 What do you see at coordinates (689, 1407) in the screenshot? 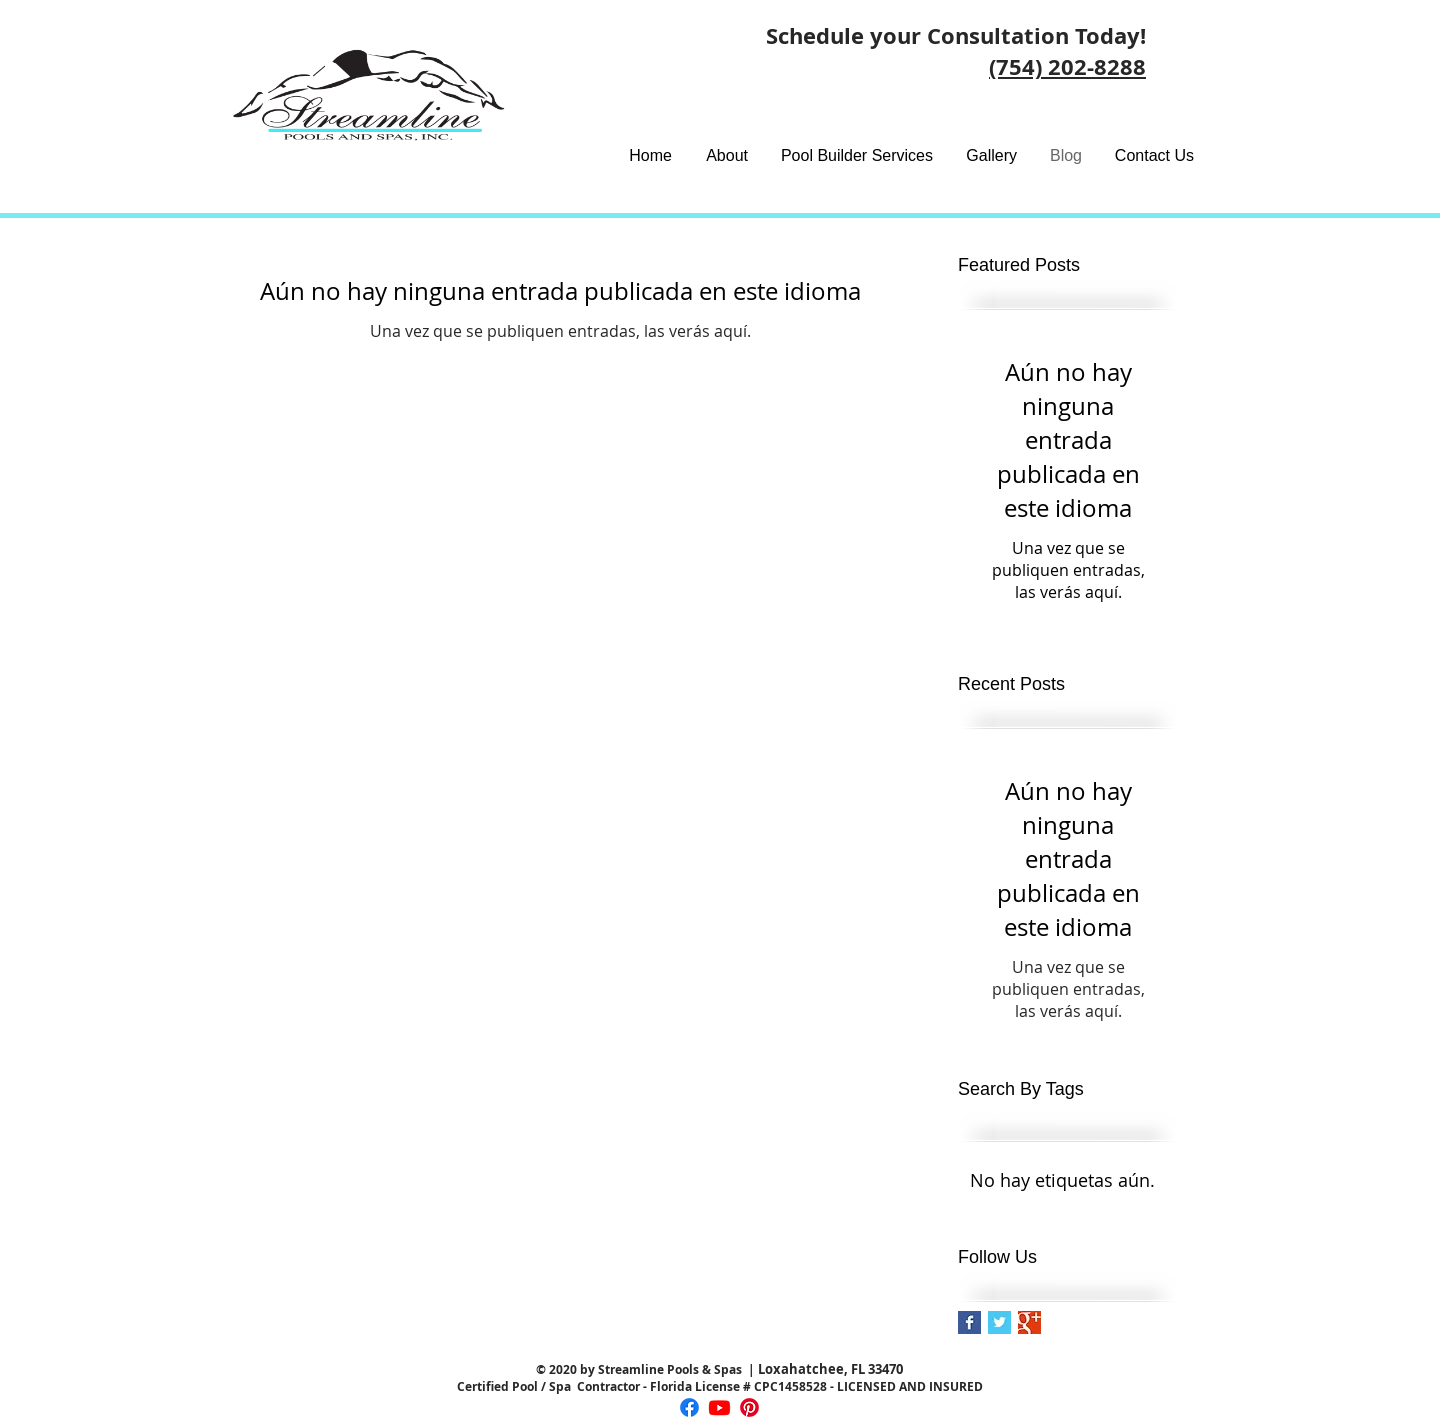
I see `[Facebook]` at bounding box center [689, 1407].